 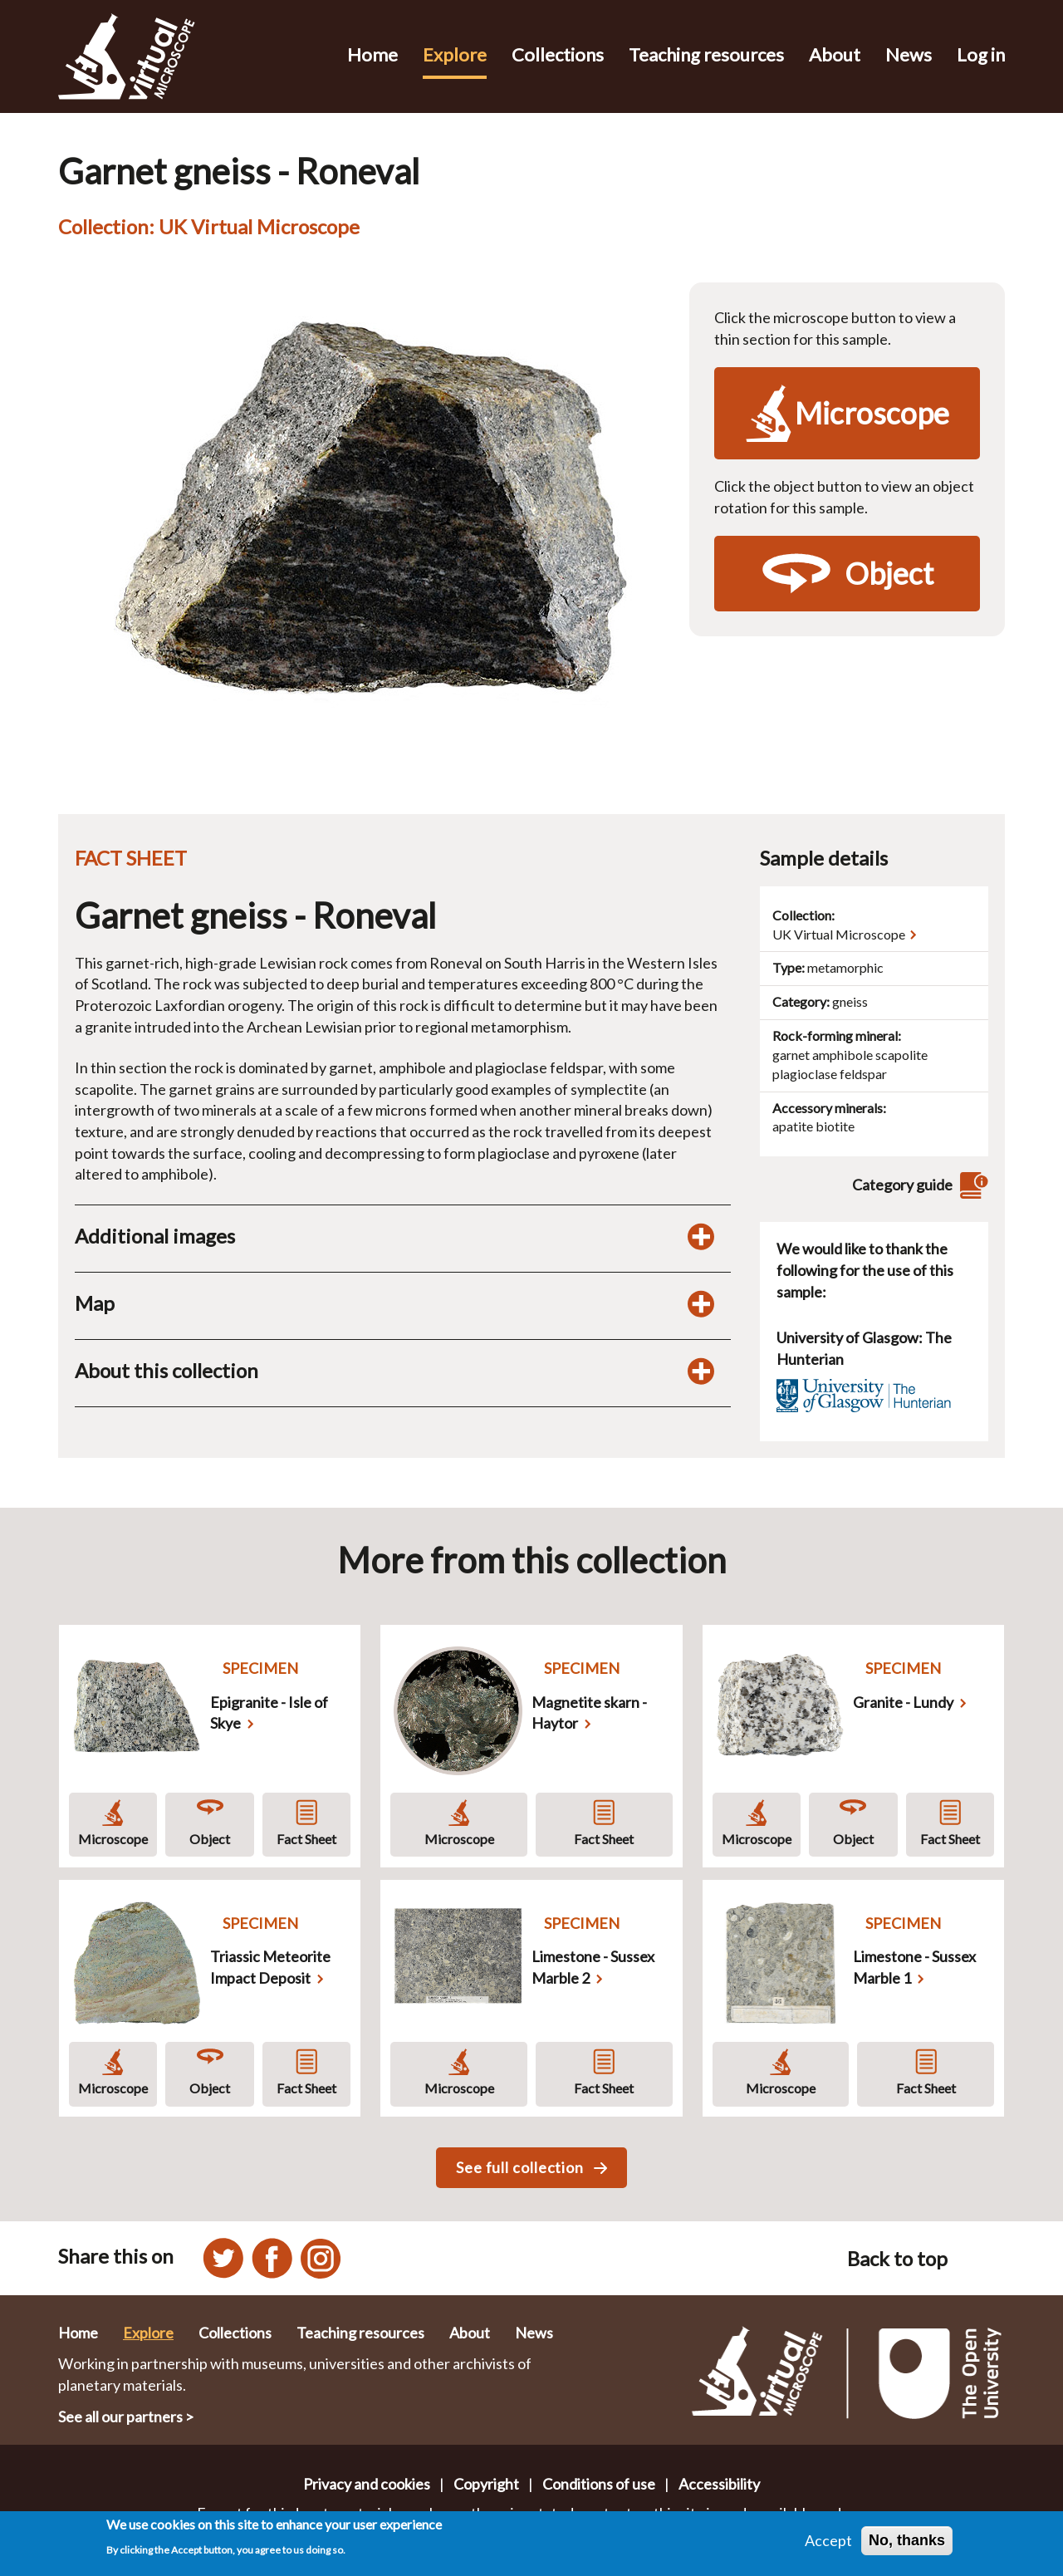 I want to click on Explore, so click(x=455, y=54).